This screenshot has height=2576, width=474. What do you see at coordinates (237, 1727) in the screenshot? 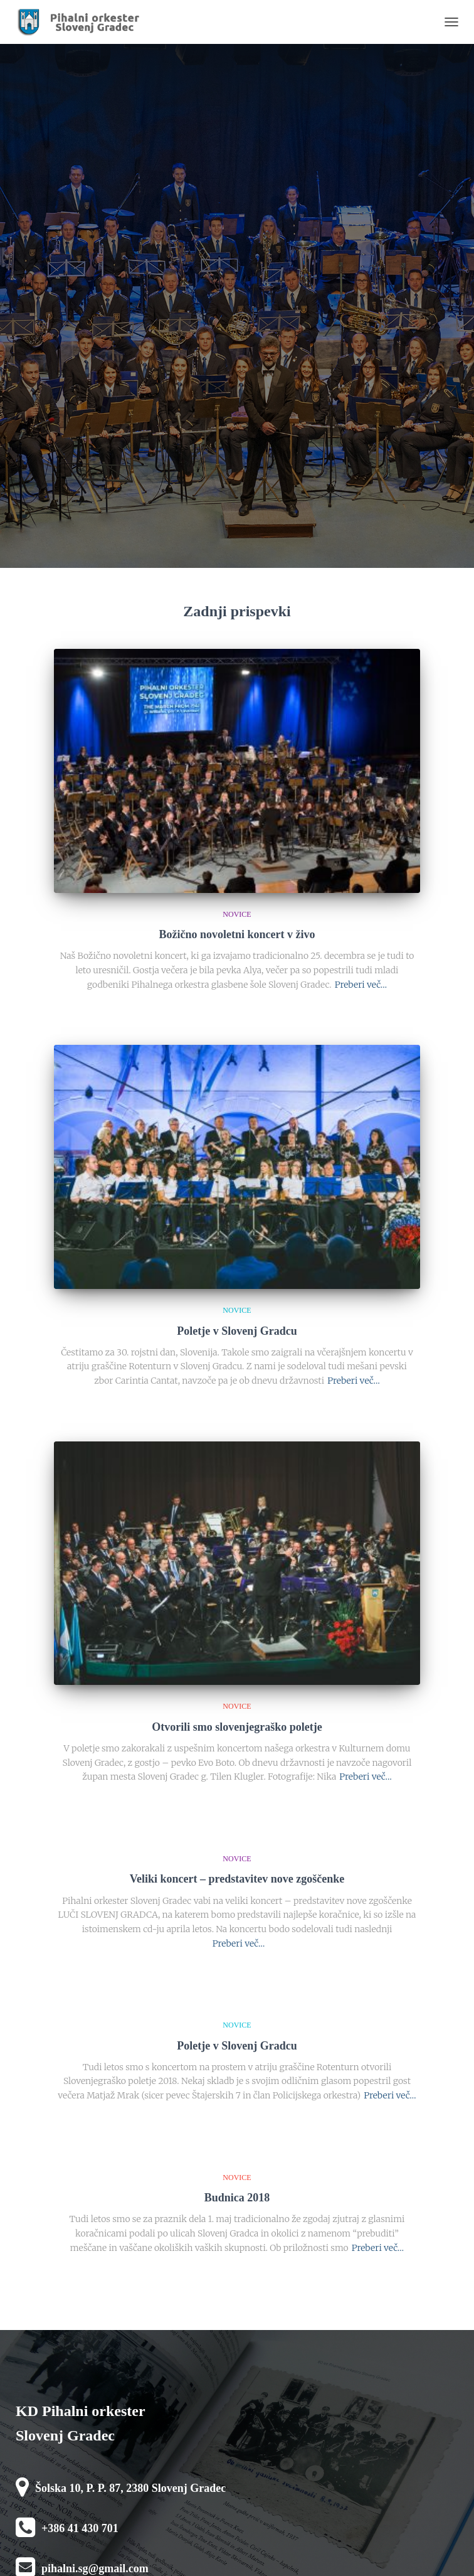
I see `Otvorili smo slovenjegraško poletje` at bounding box center [237, 1727].